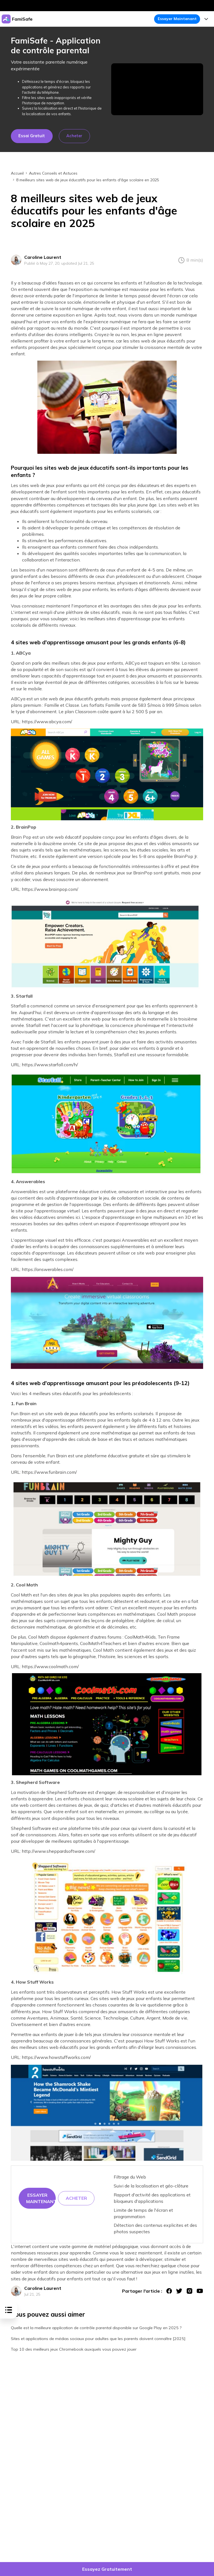  What do you see at coordinates (96, 2327) in the screenshot?
I see `Quelle est la meilleure application de contrôle parental disponible sur Google Play en 2025 ?` at bounding box center [96, 2327].